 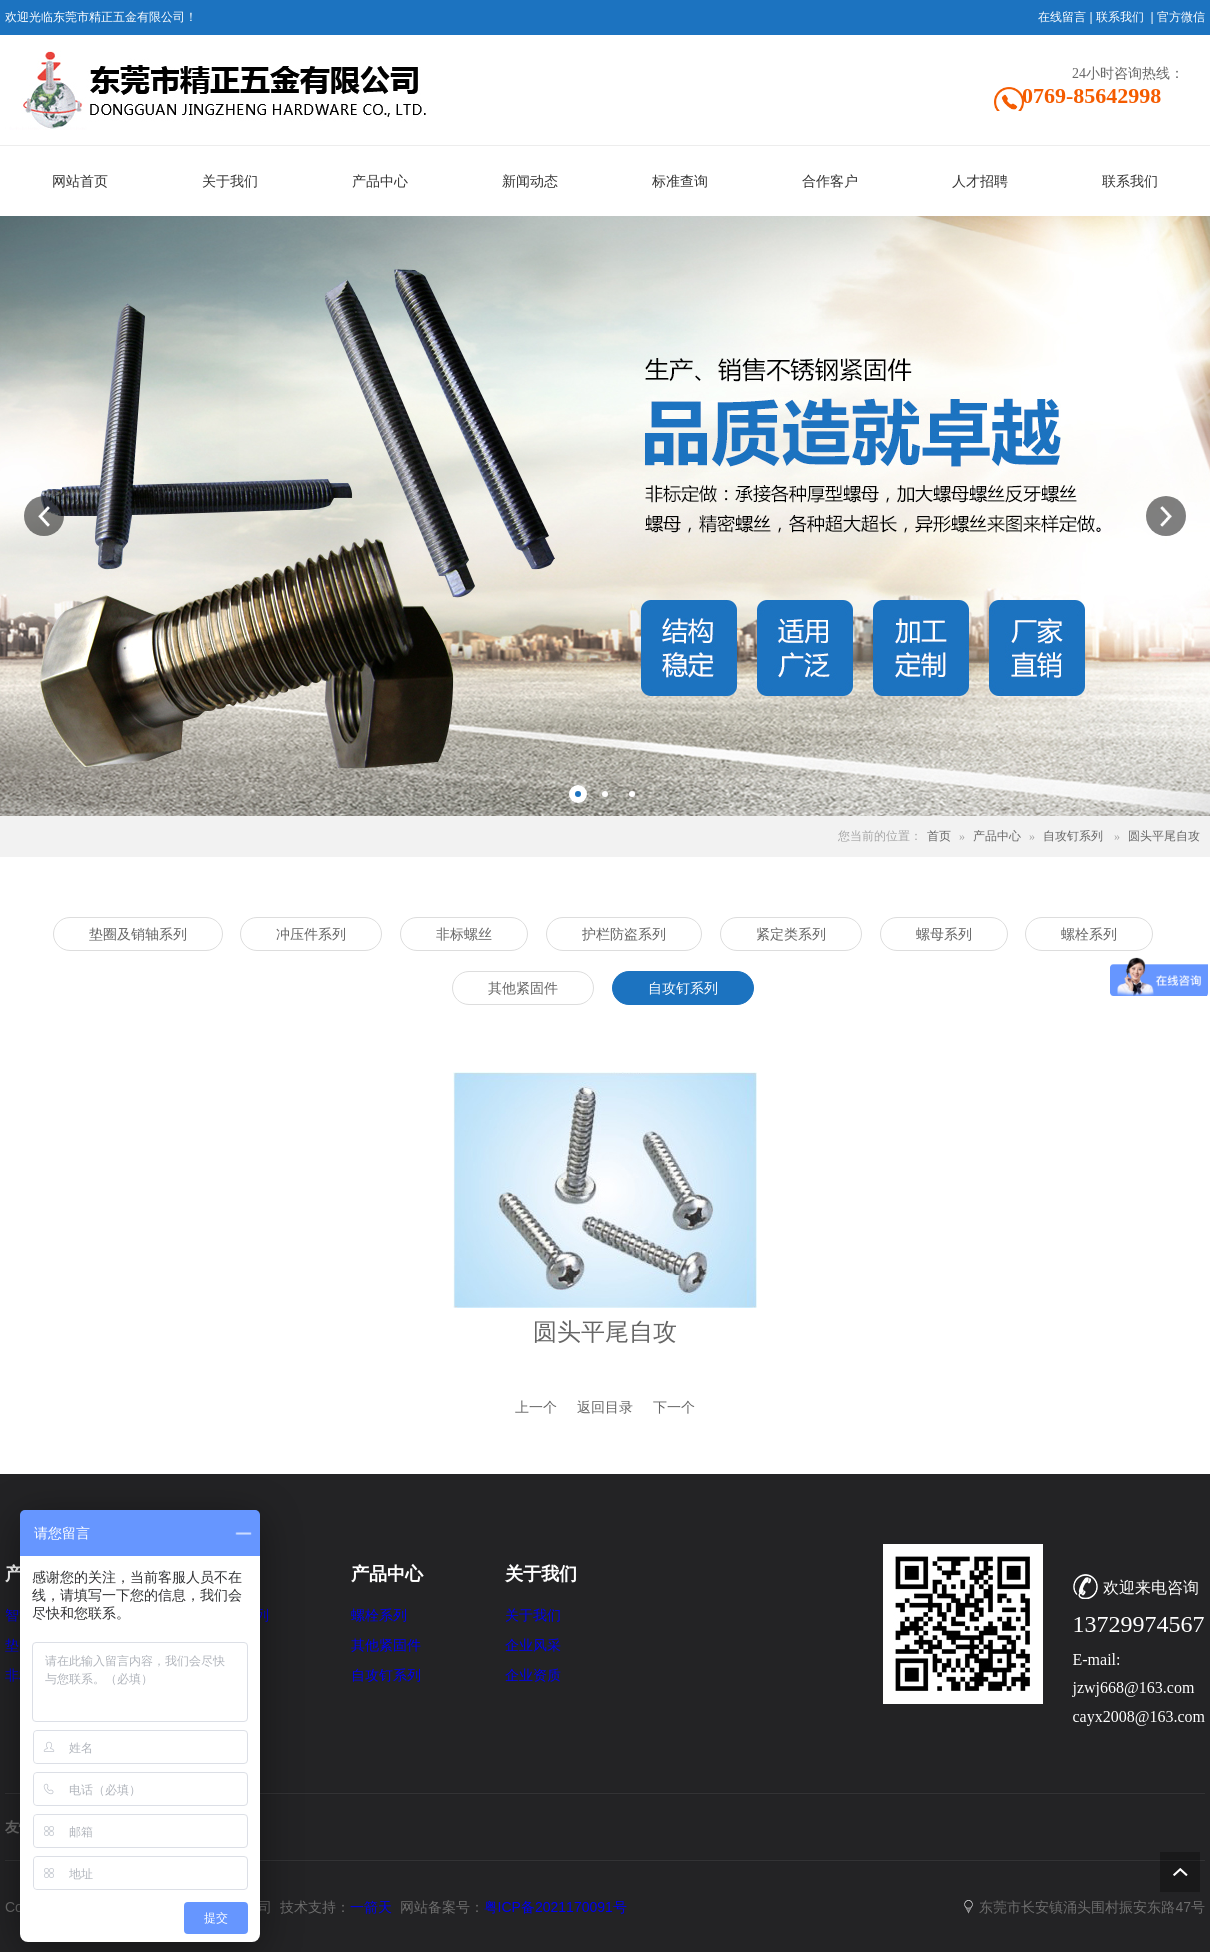 What do you see at coordinates (997, 836) in the screenshot?
I see `产品中心` at bounding box center [997, 836].